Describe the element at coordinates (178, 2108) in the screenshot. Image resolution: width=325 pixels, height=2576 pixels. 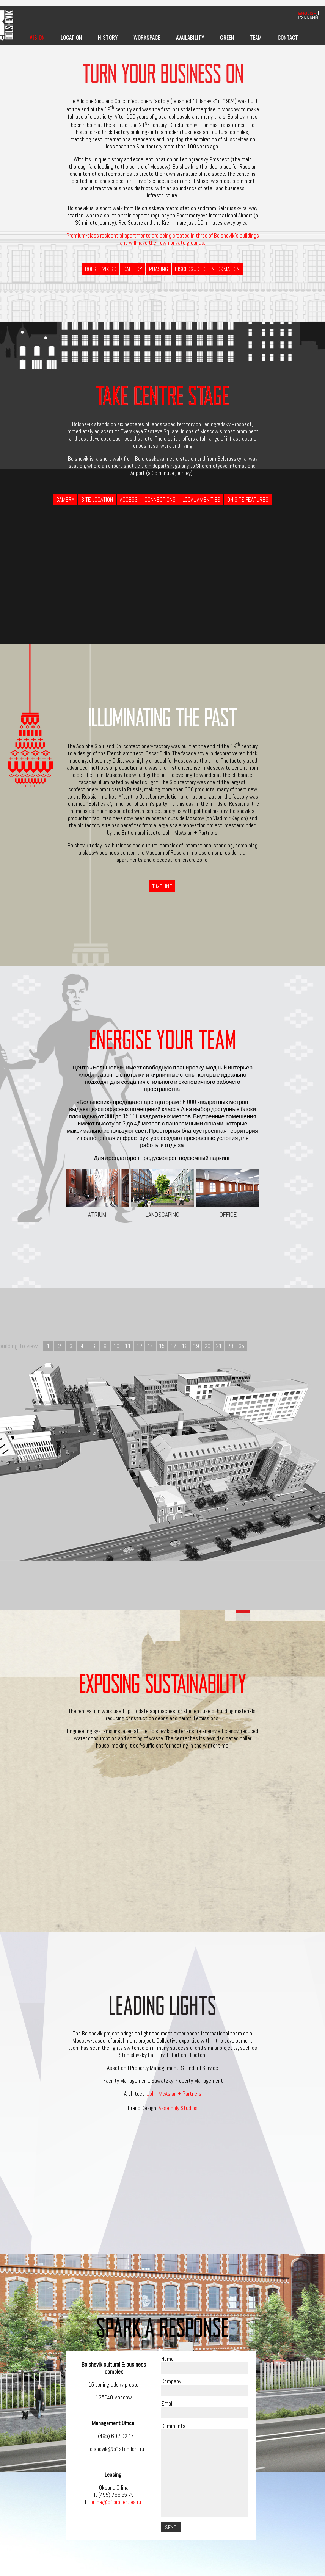
I see `Assembly Studios` at that location.